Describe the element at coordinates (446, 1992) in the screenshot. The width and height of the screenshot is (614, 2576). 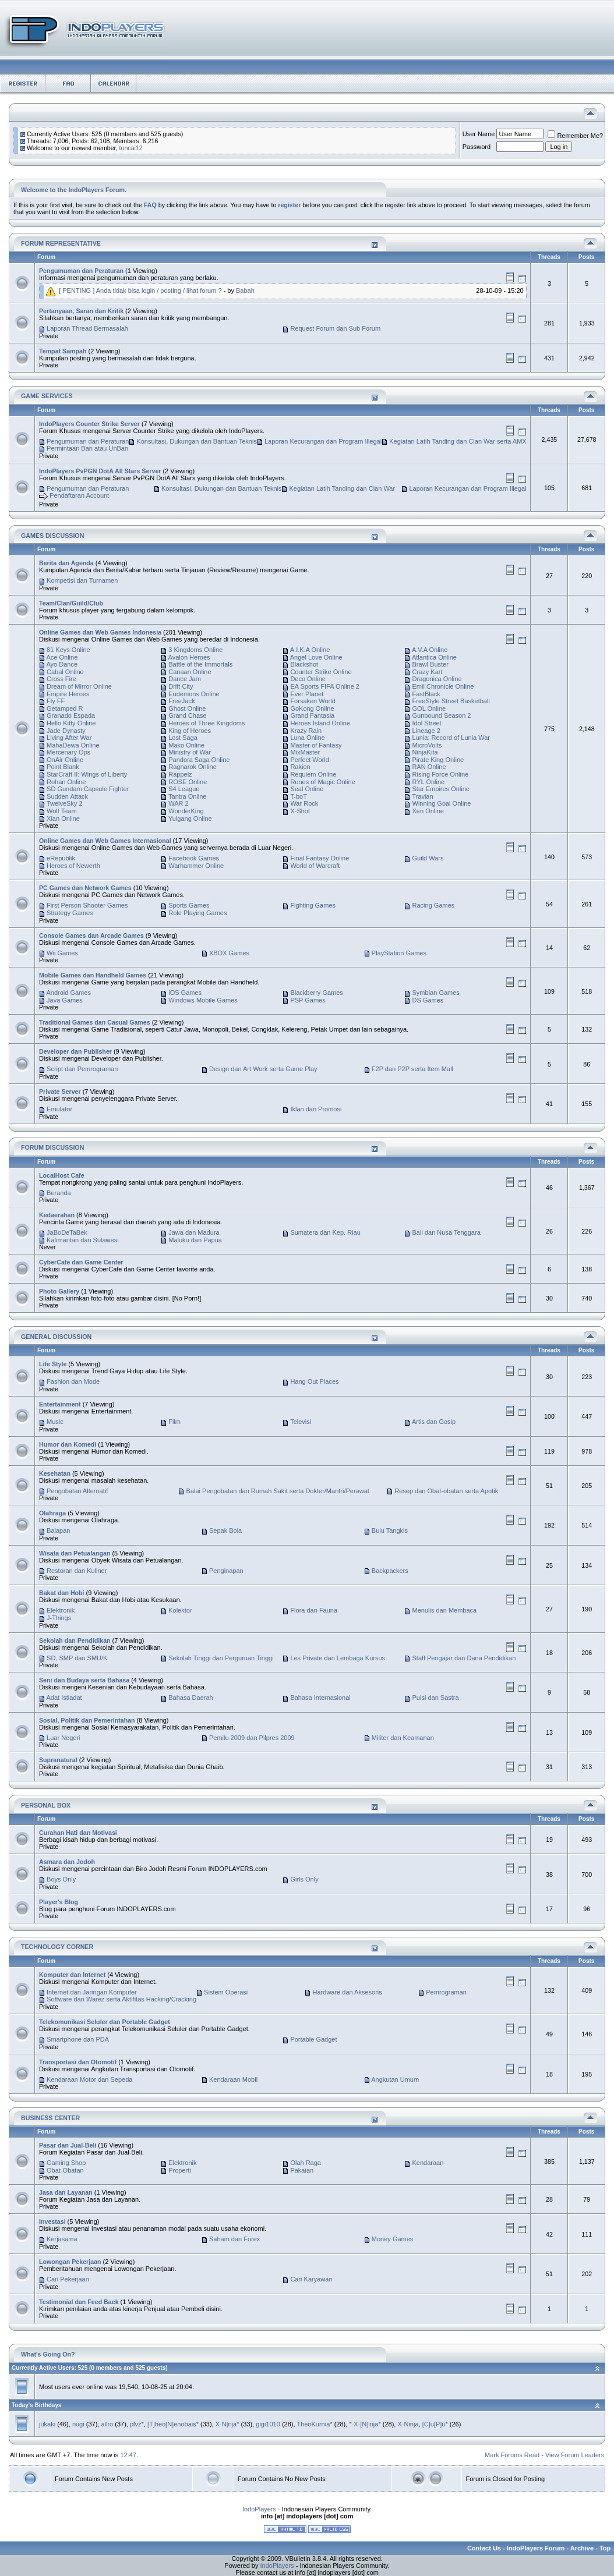
I see `Pemrograman` at that location.